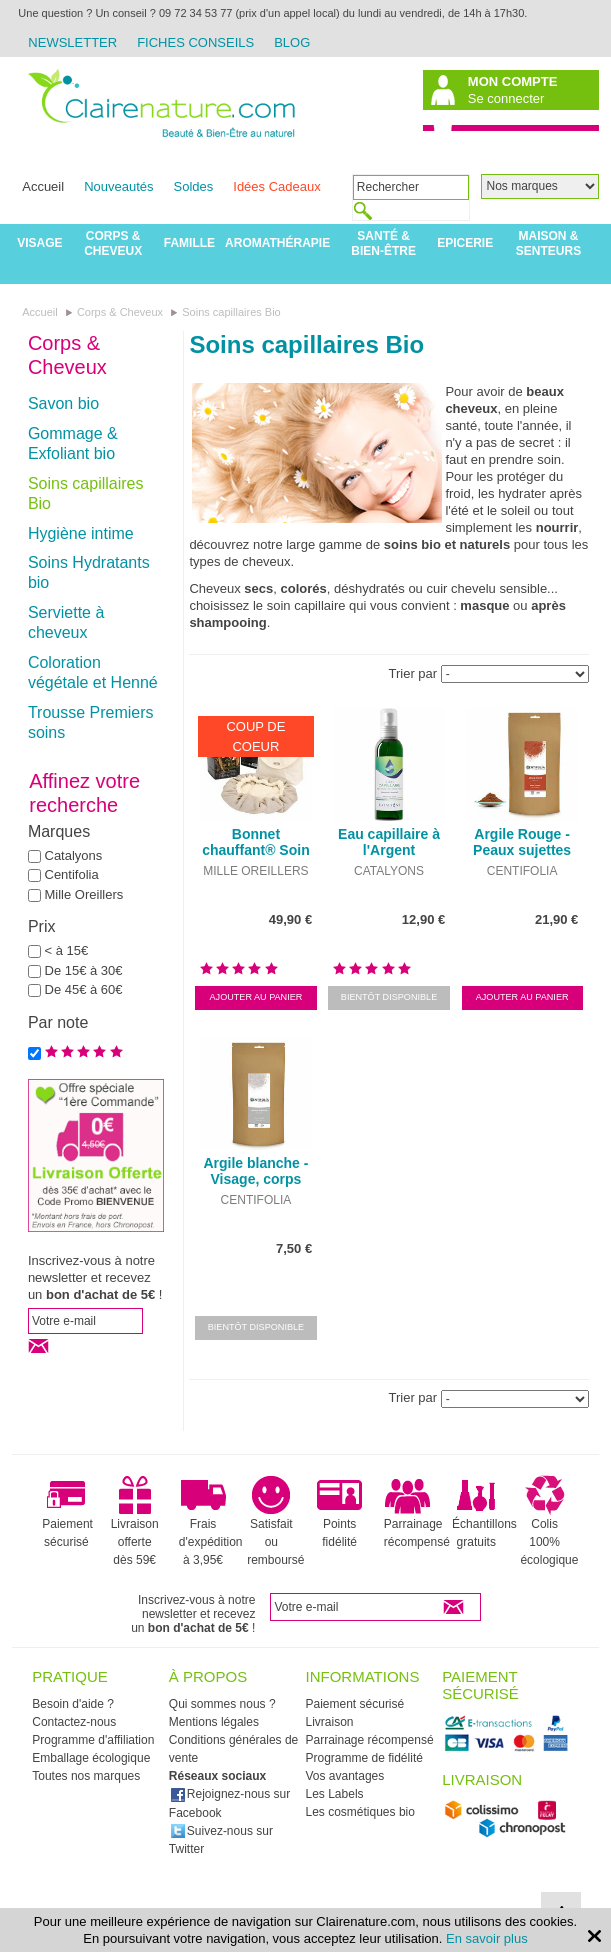 The image size is (611, 1952). What do you see at coordinates (345, 1776) in the screenshot?
I see `Vos avantages` at bounding box center [345, 1776].